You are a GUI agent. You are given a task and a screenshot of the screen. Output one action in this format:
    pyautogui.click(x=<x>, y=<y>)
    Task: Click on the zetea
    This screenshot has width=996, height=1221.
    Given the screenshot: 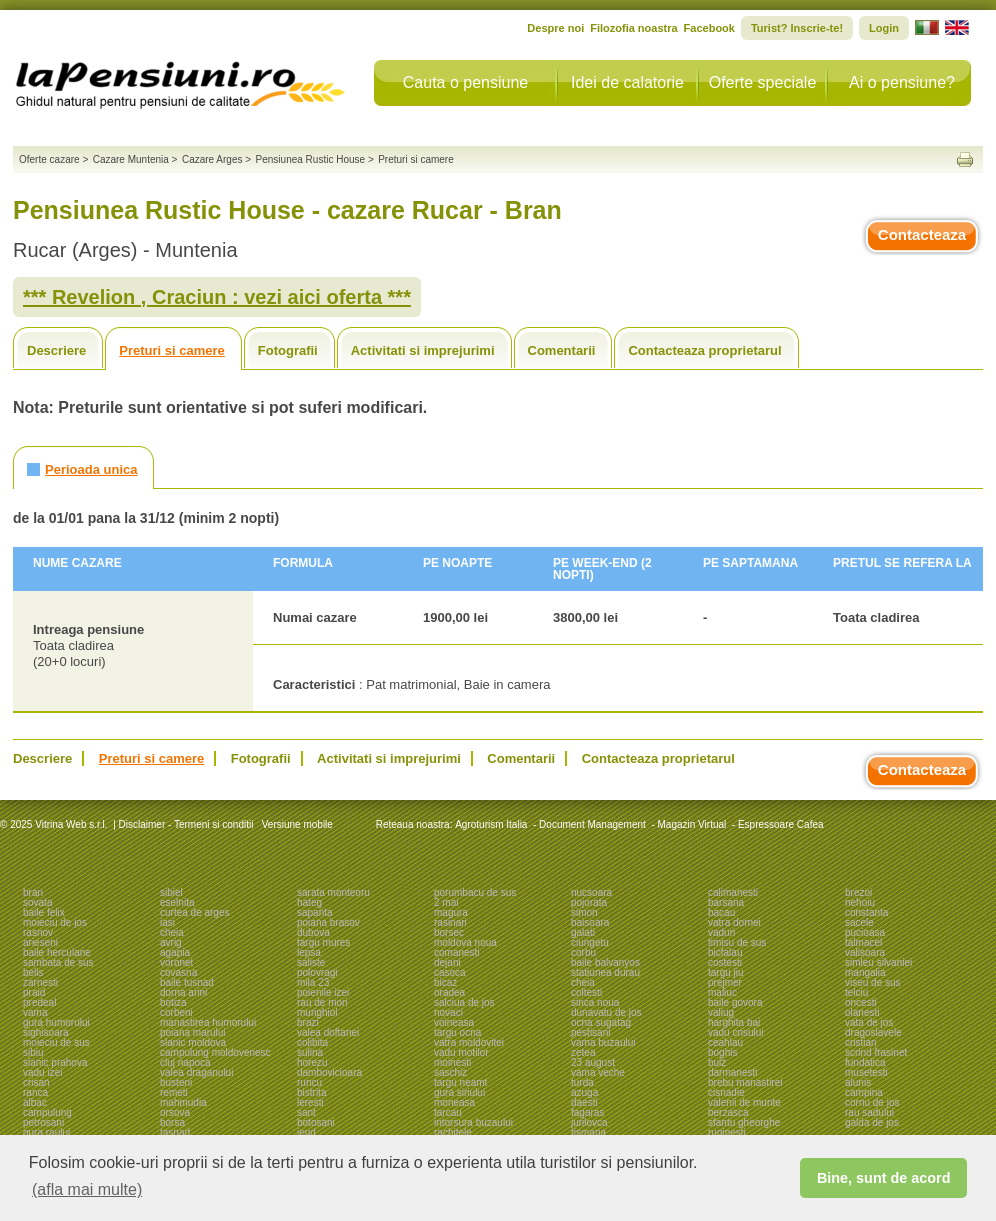 What is the action you would take?
    pyautogui.click(x=583, y=1052)
    